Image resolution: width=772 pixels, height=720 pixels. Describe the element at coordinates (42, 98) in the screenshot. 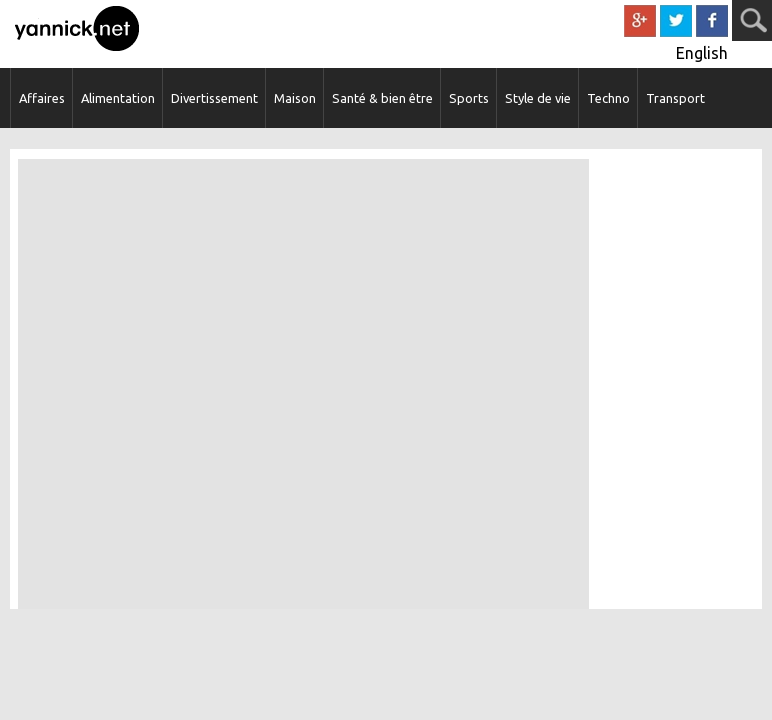

I see `Affaires` at that location.